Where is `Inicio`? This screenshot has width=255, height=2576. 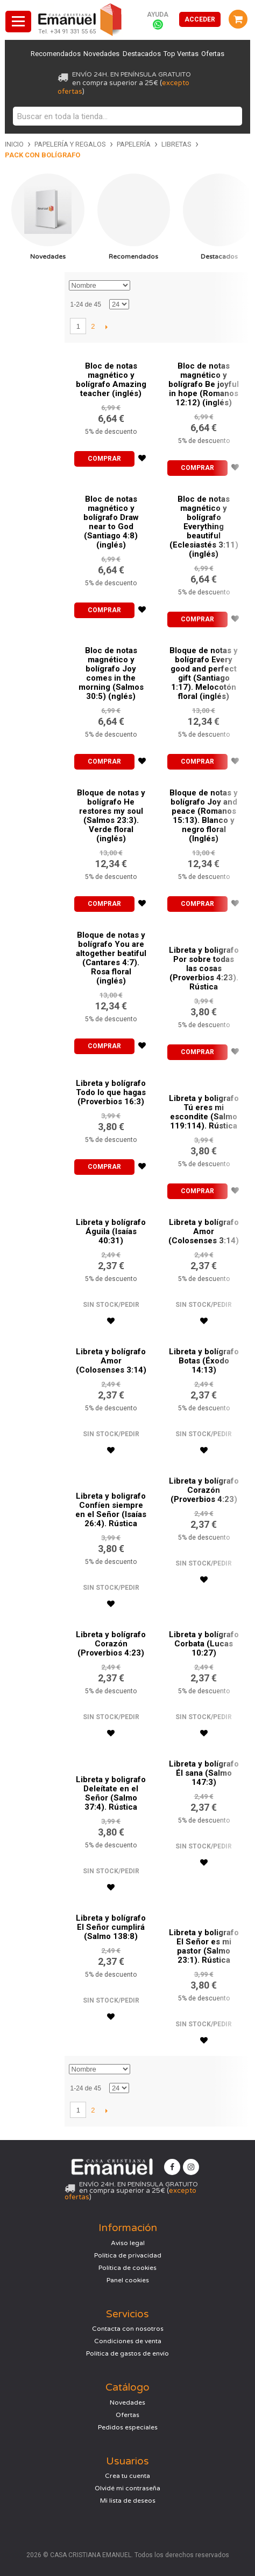 Inicio is located at coordinates (14, 144).